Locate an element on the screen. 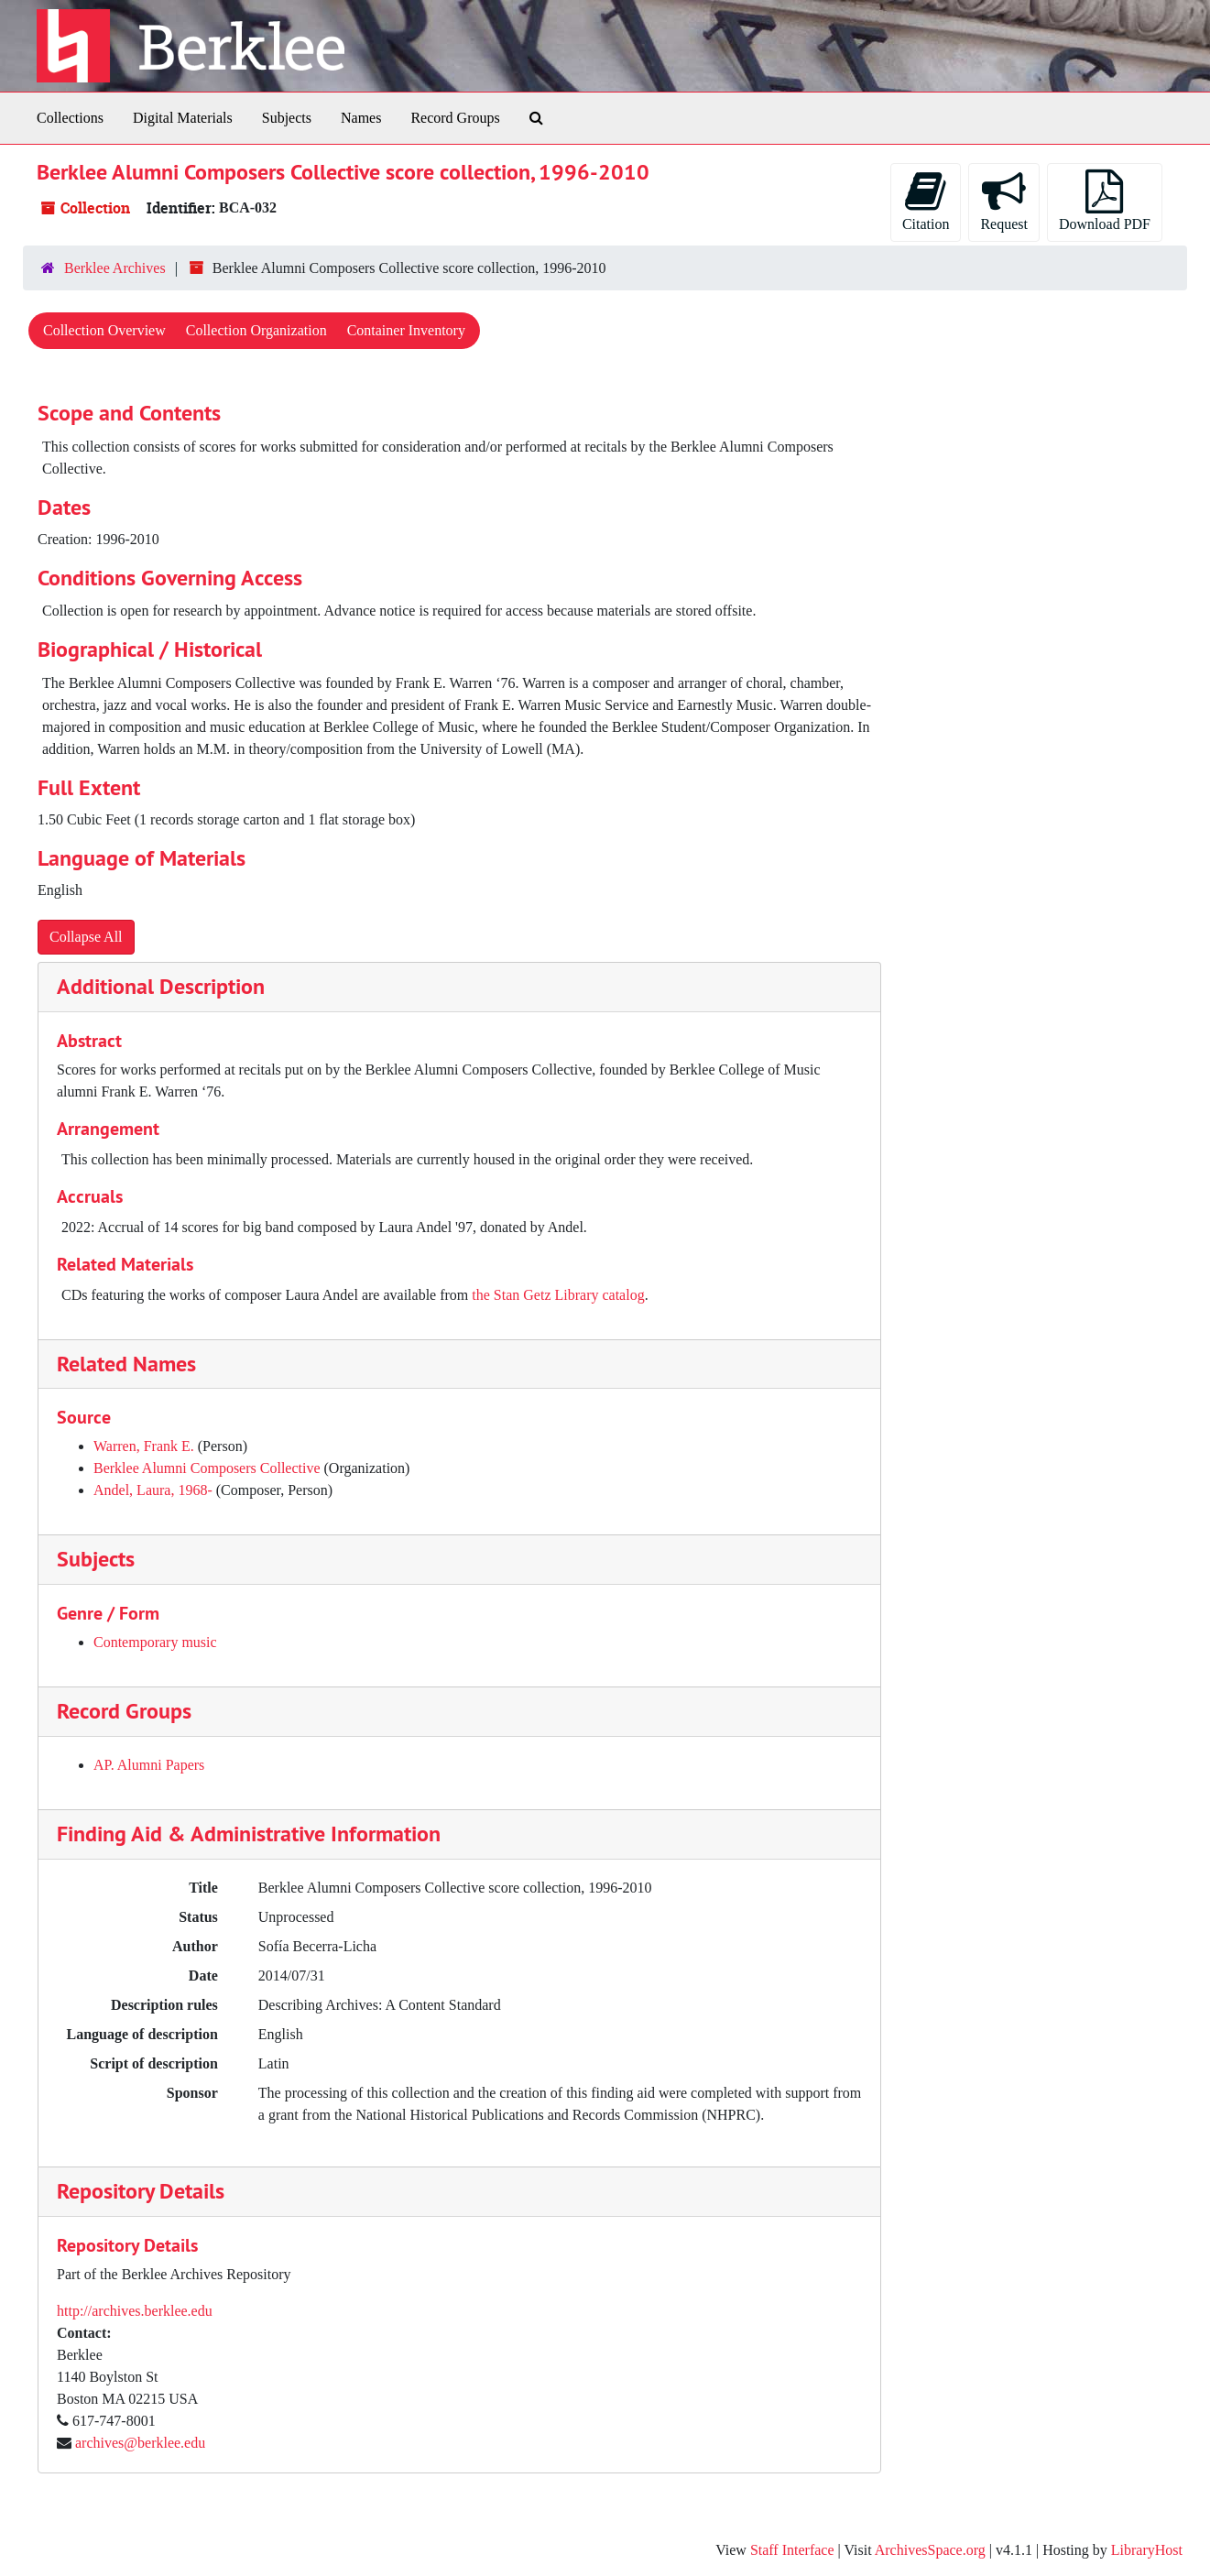  LibraryHost is located at coordinates (1147, 2550).